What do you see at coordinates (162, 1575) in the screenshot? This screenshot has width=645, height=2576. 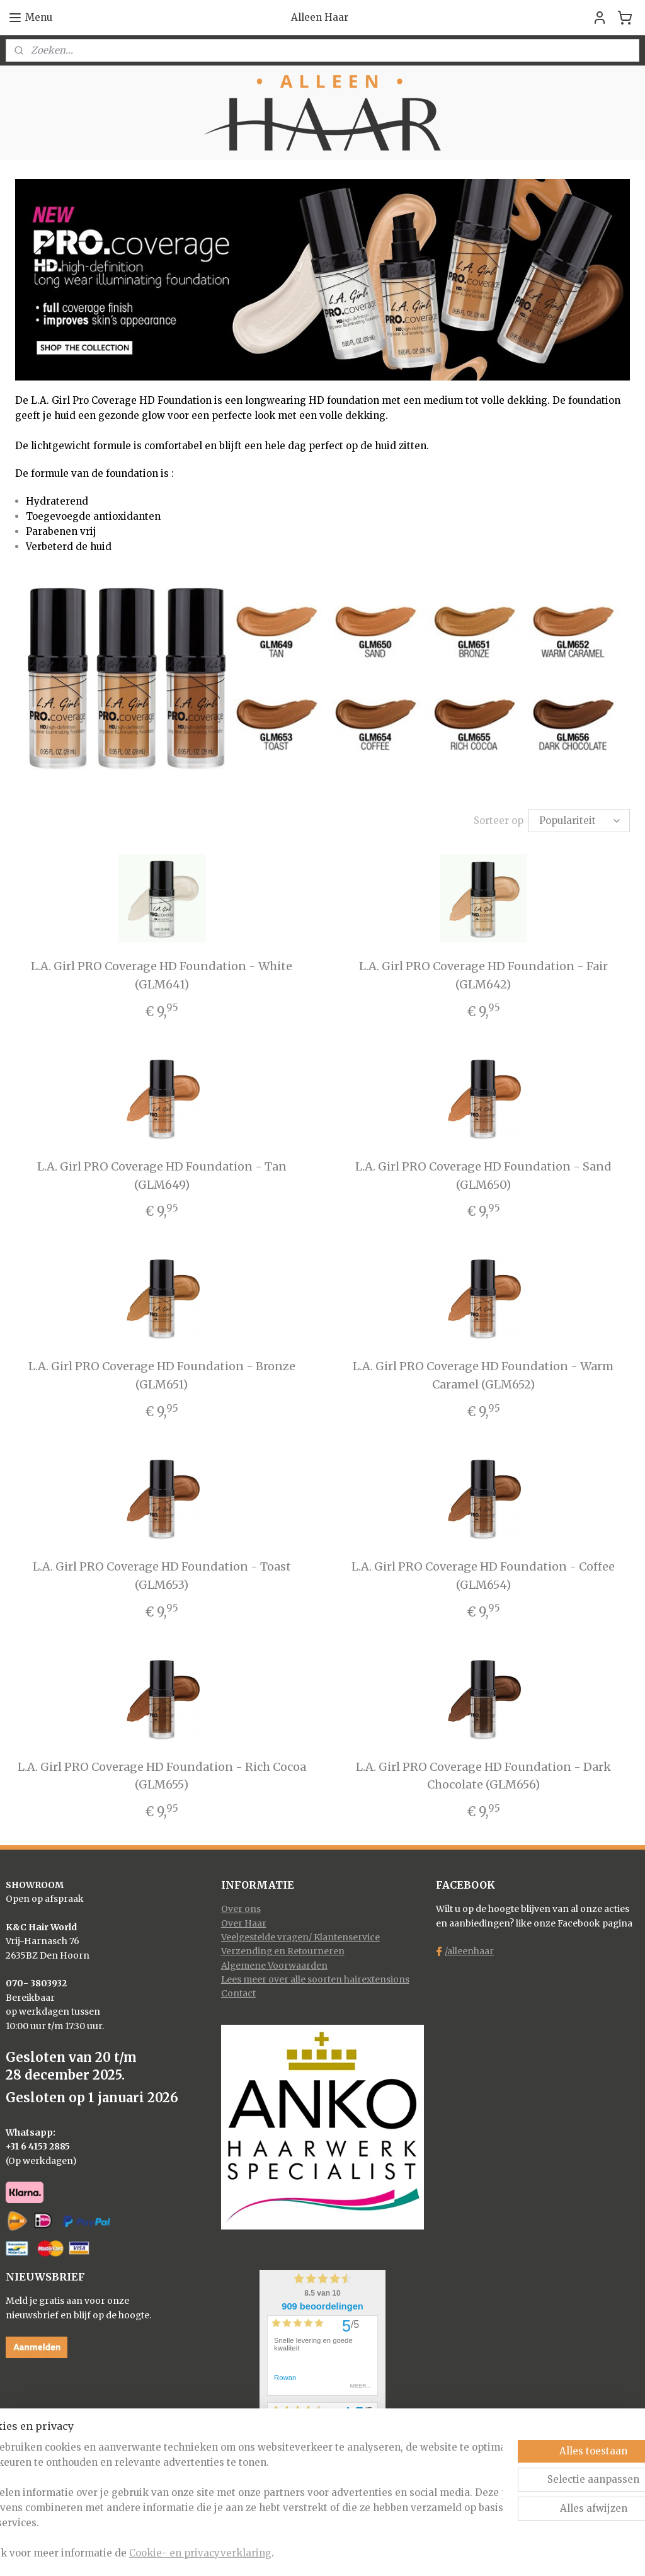 I see `L.A. Girl PRO Coverage HD Foundation - Toast (GLM653)` at bounding box center [162, 1575].